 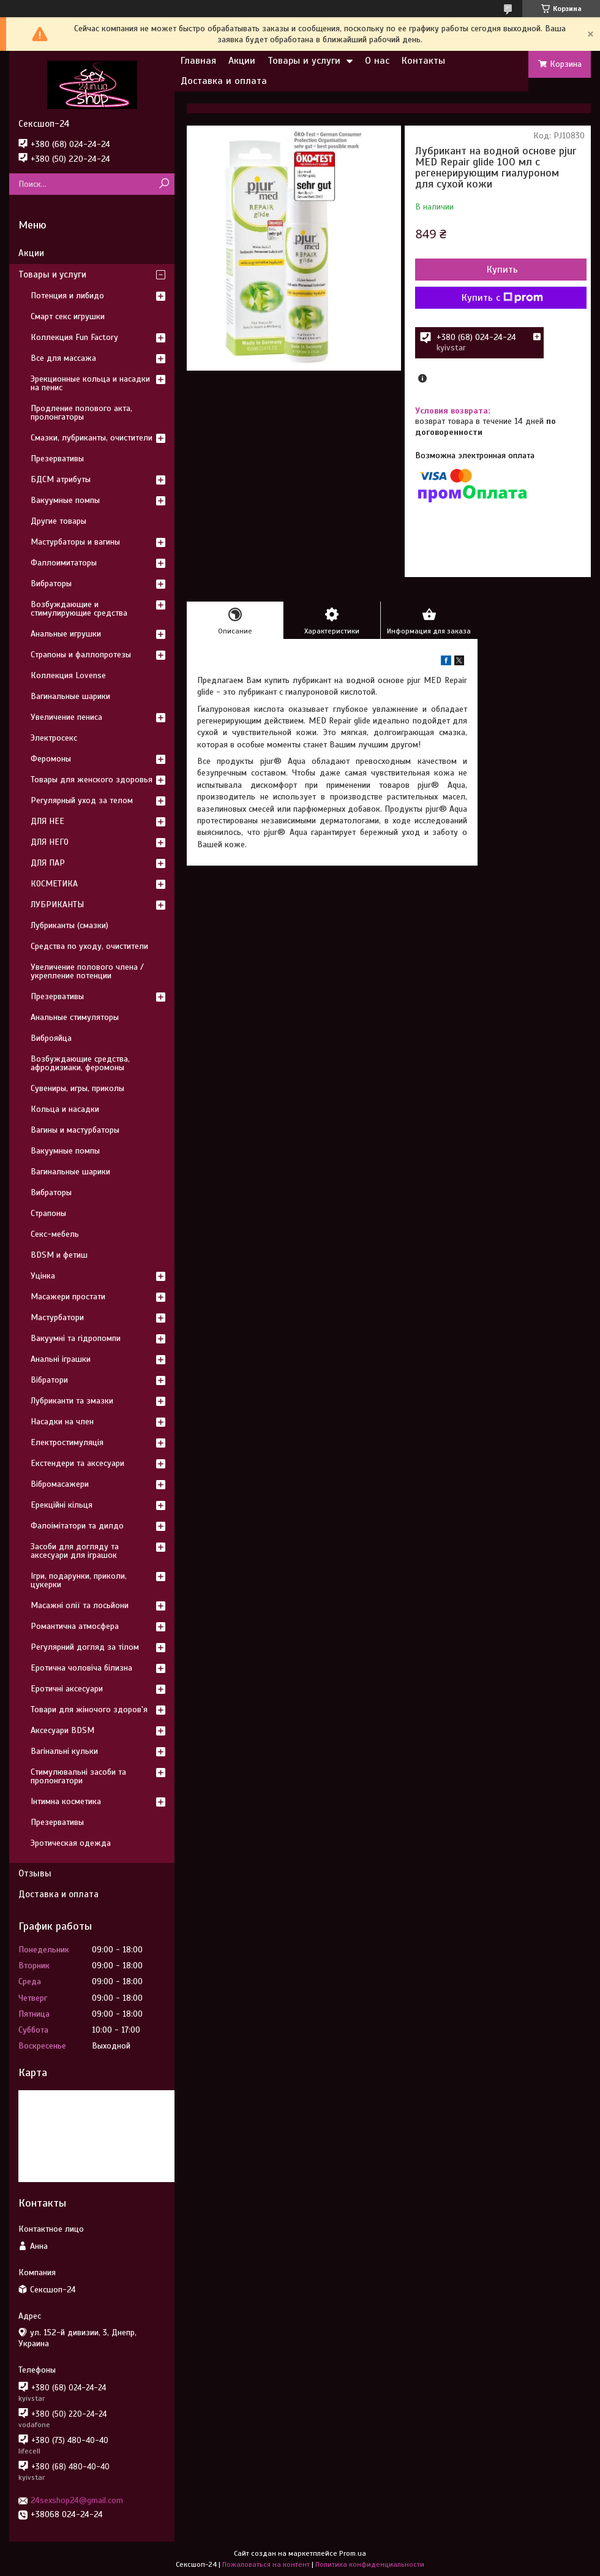 I want to click on Мастурбаторы и вагины, so click(x=75, y=542).